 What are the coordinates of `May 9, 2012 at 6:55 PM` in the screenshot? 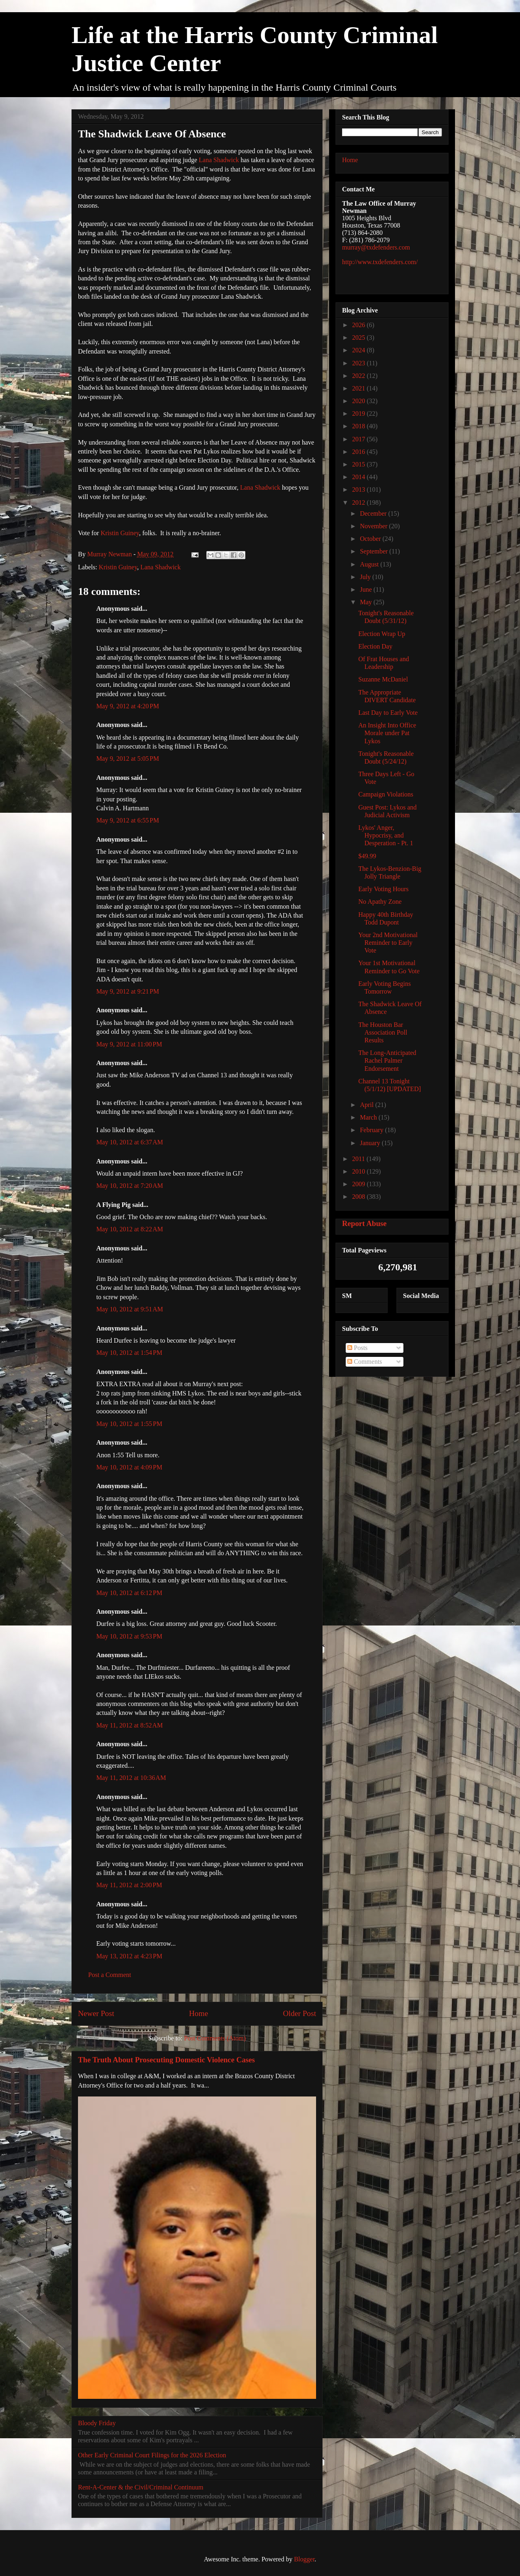 It's located at (127, 820).